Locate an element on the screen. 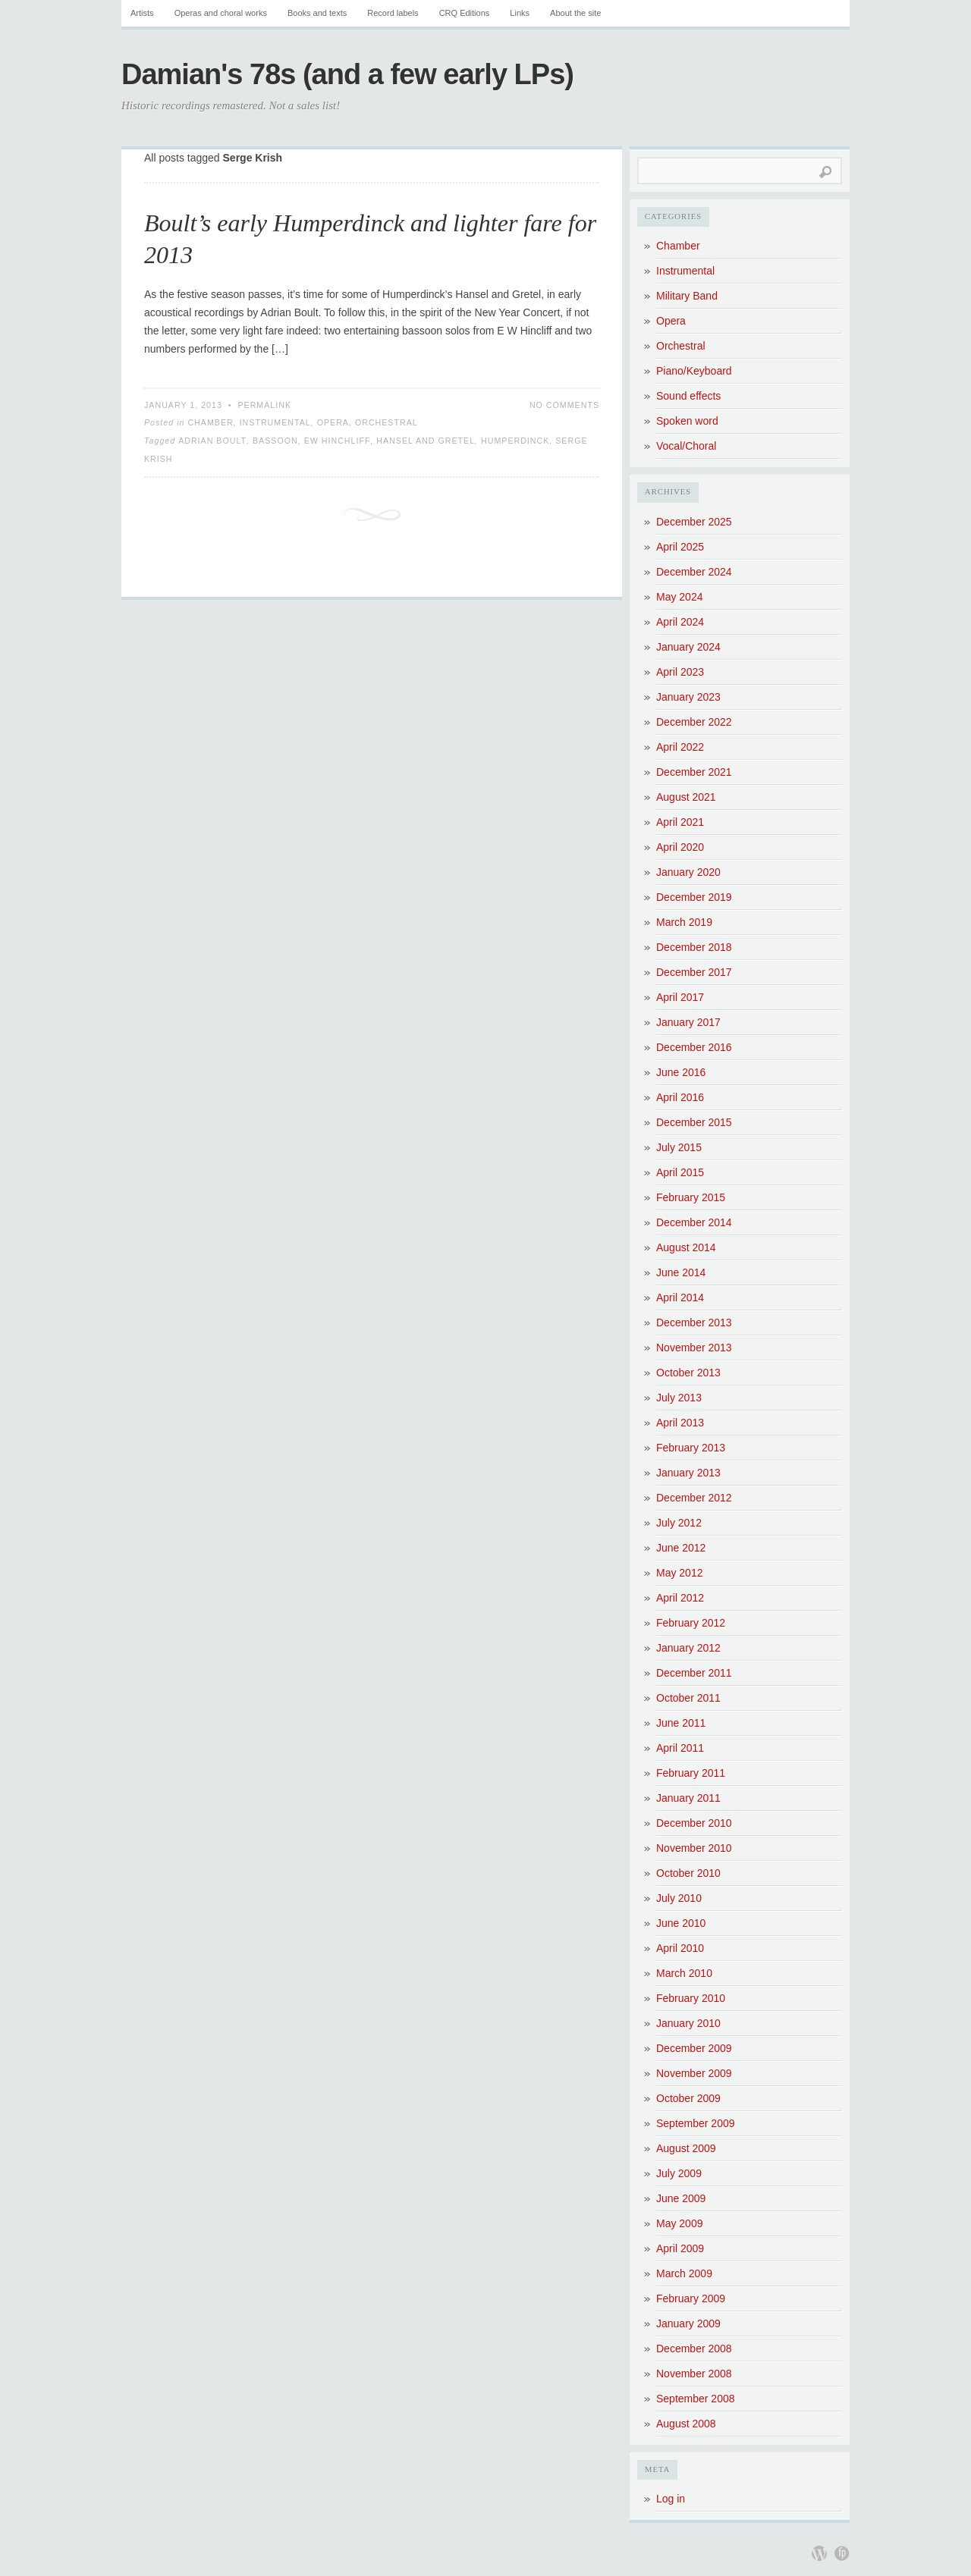 The height and width of the screenshot is (2576, 971). February 2015 is located at coordinates (690, 1197).